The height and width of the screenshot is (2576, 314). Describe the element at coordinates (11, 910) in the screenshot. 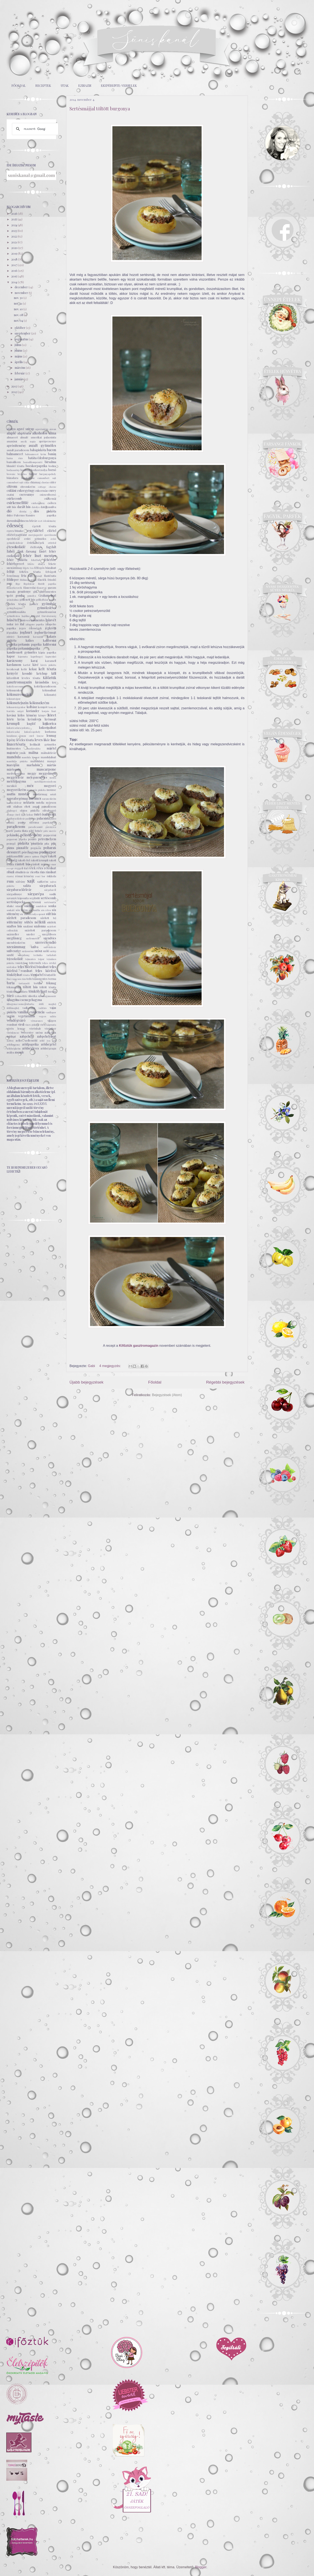

I see `sonkalé` at that location.